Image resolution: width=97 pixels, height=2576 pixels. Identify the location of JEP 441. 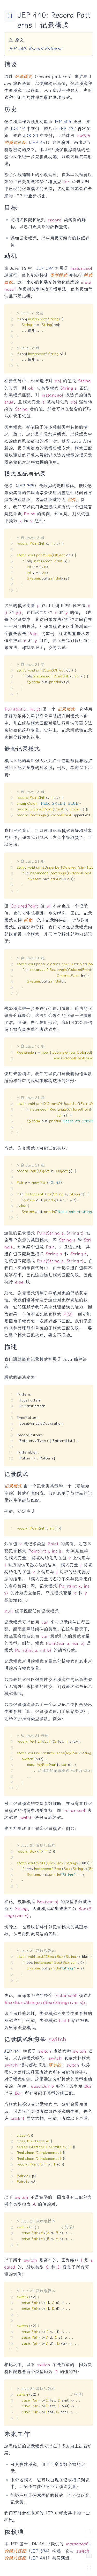
(39, 142).